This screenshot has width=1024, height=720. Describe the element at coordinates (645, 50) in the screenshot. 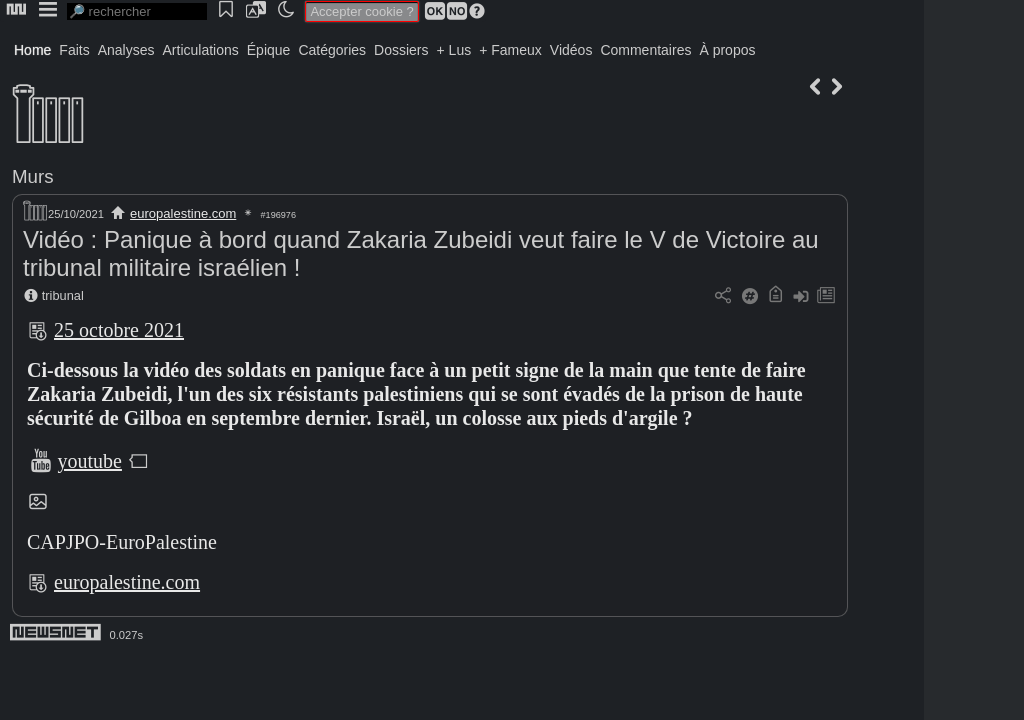

I see `Commentaires` at that location.